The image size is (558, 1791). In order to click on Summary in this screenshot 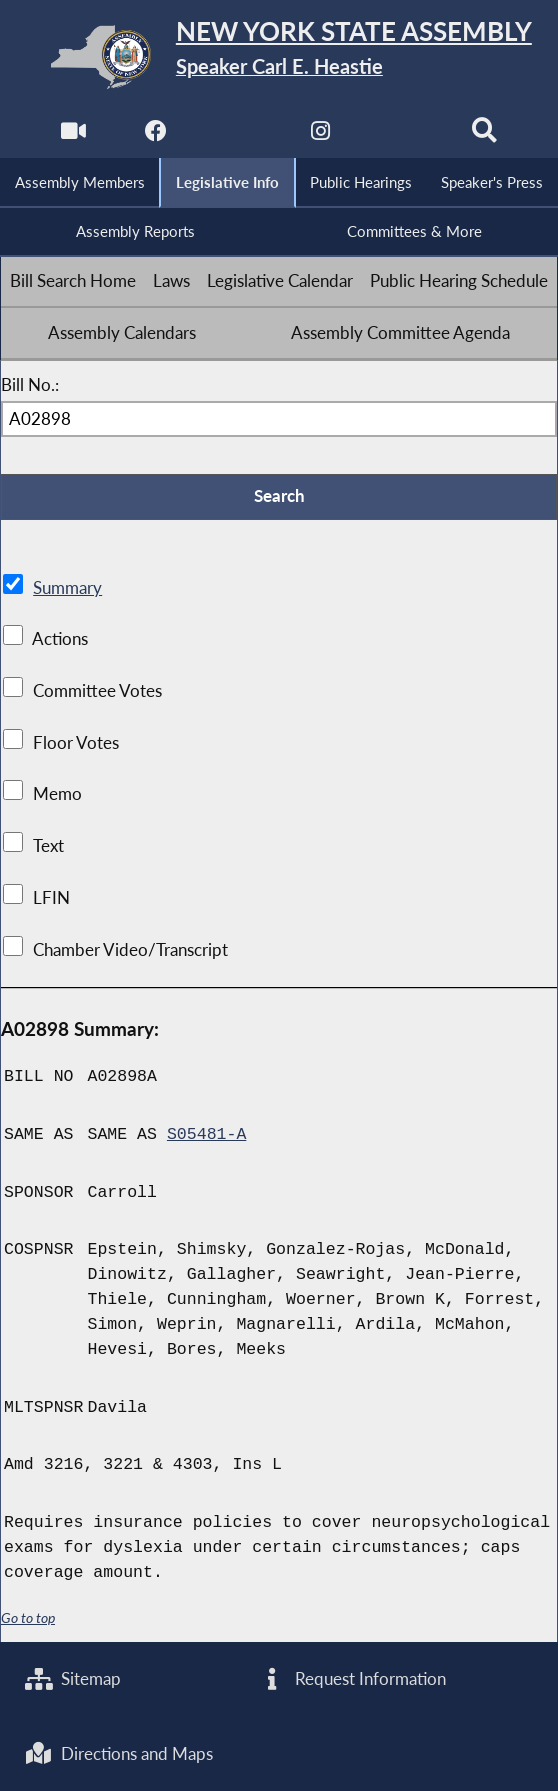, I will do `click(67, 588)`.